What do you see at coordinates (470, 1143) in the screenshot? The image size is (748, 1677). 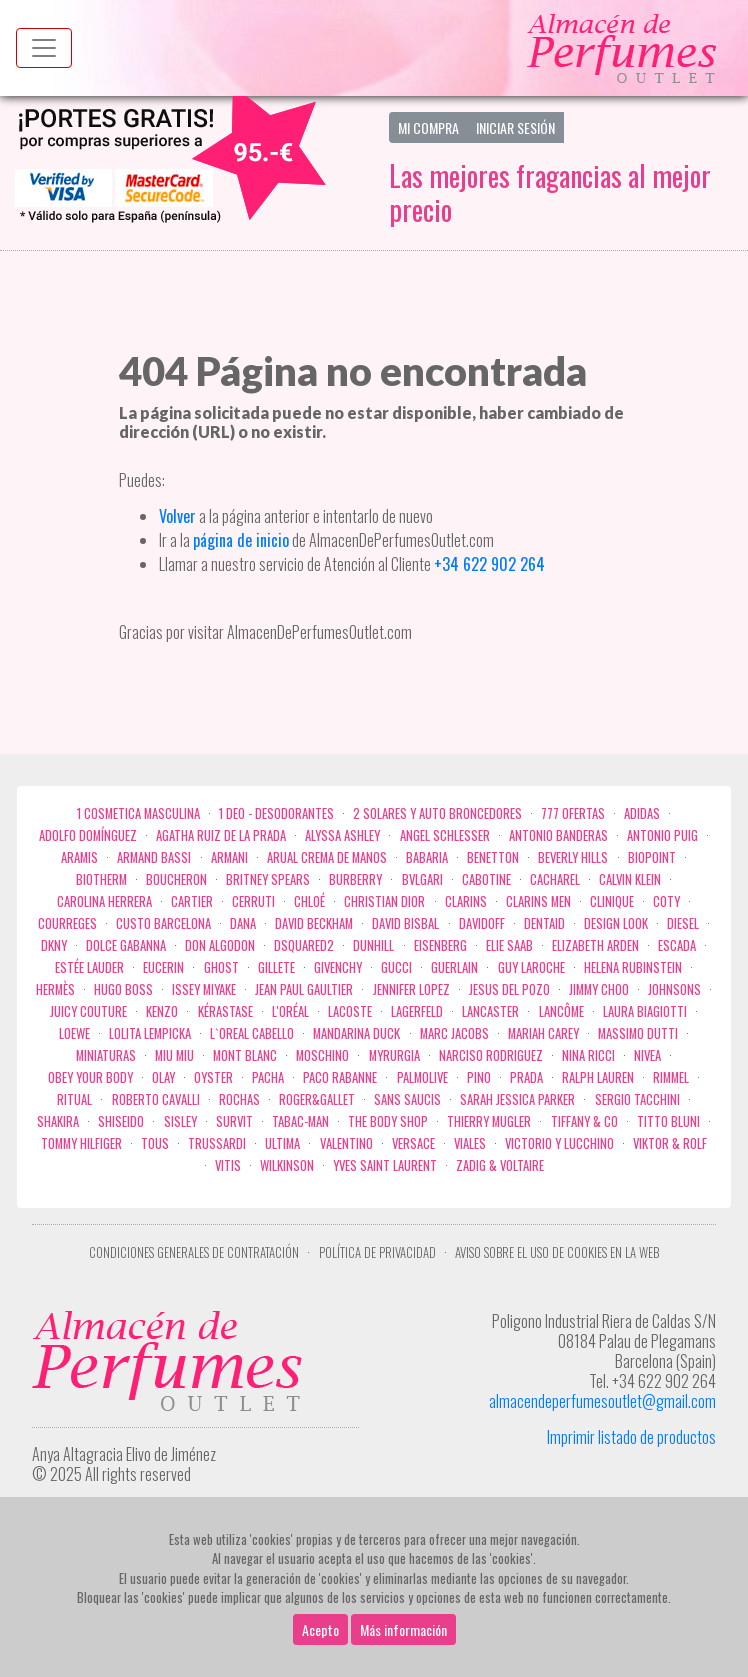 I see `Viales` at bounding box center [470, 1143].